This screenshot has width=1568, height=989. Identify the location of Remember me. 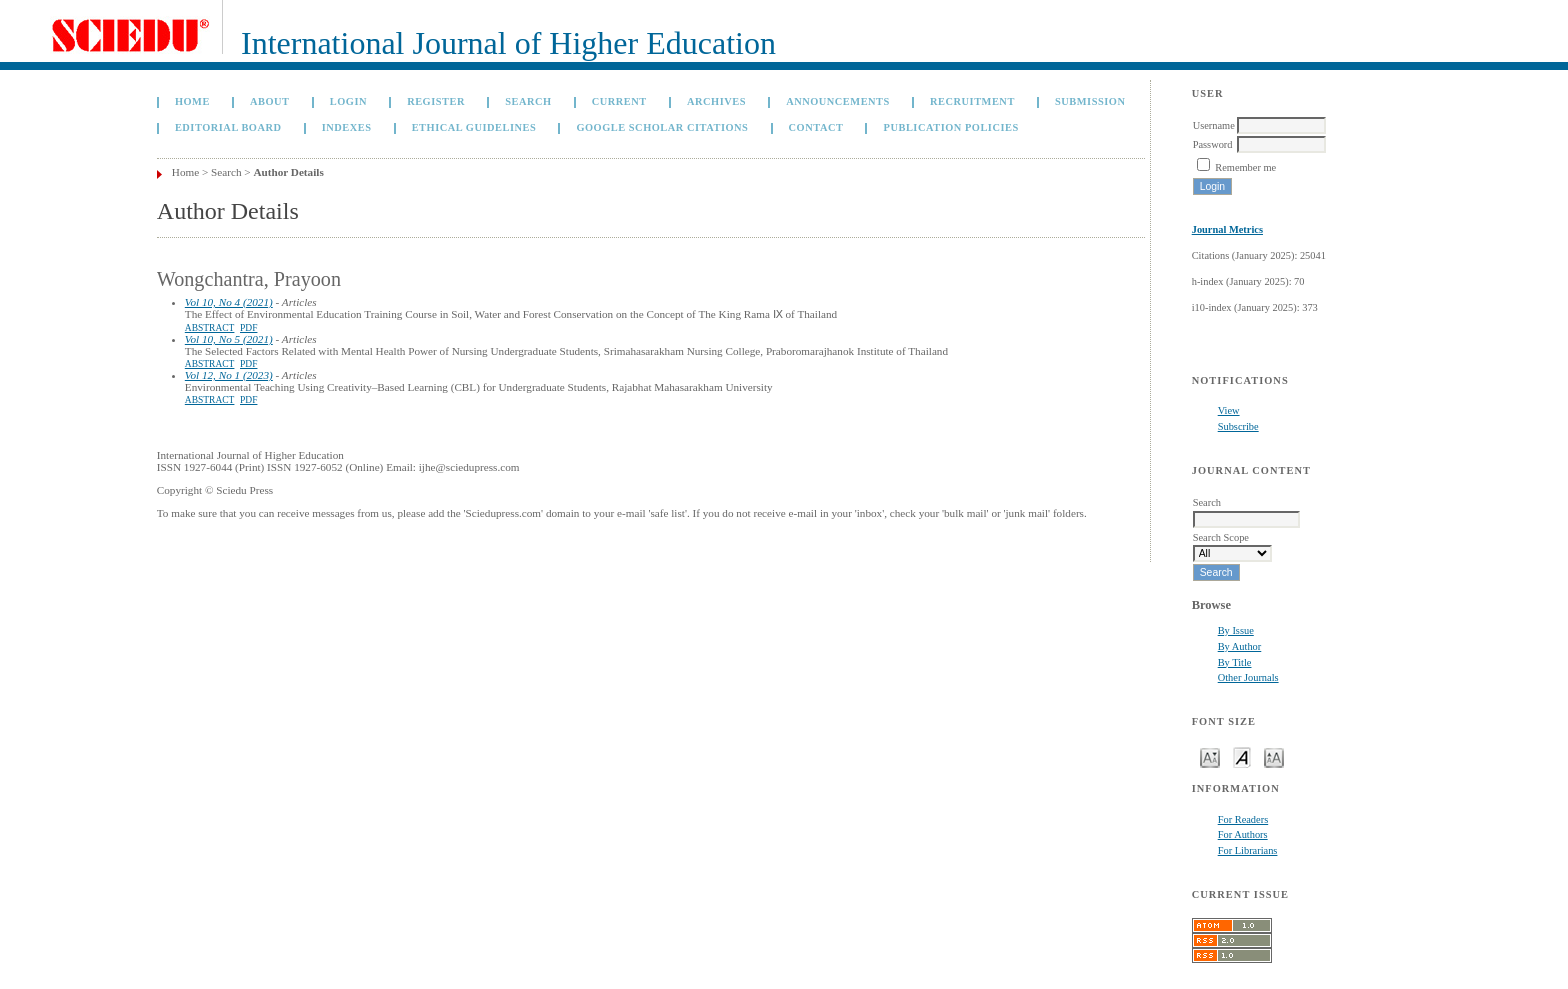
(1245, 167).